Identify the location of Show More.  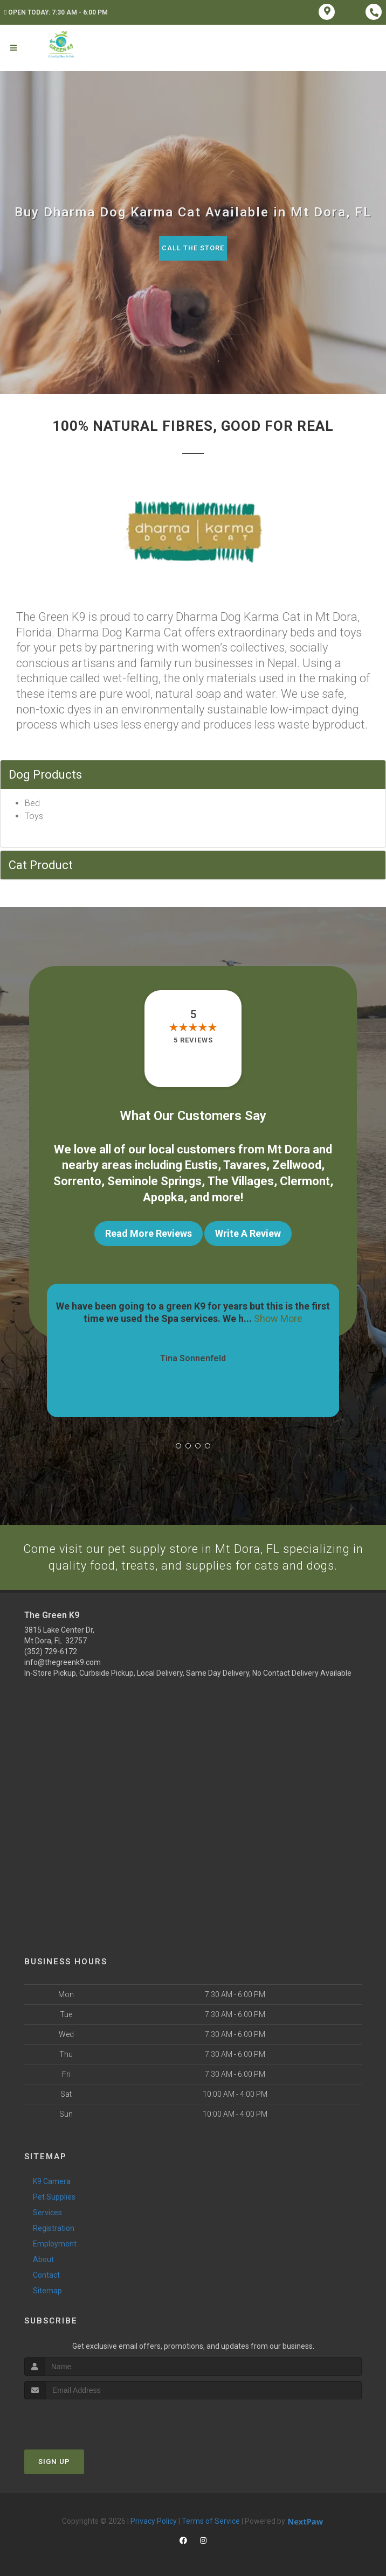
(278, 1316).